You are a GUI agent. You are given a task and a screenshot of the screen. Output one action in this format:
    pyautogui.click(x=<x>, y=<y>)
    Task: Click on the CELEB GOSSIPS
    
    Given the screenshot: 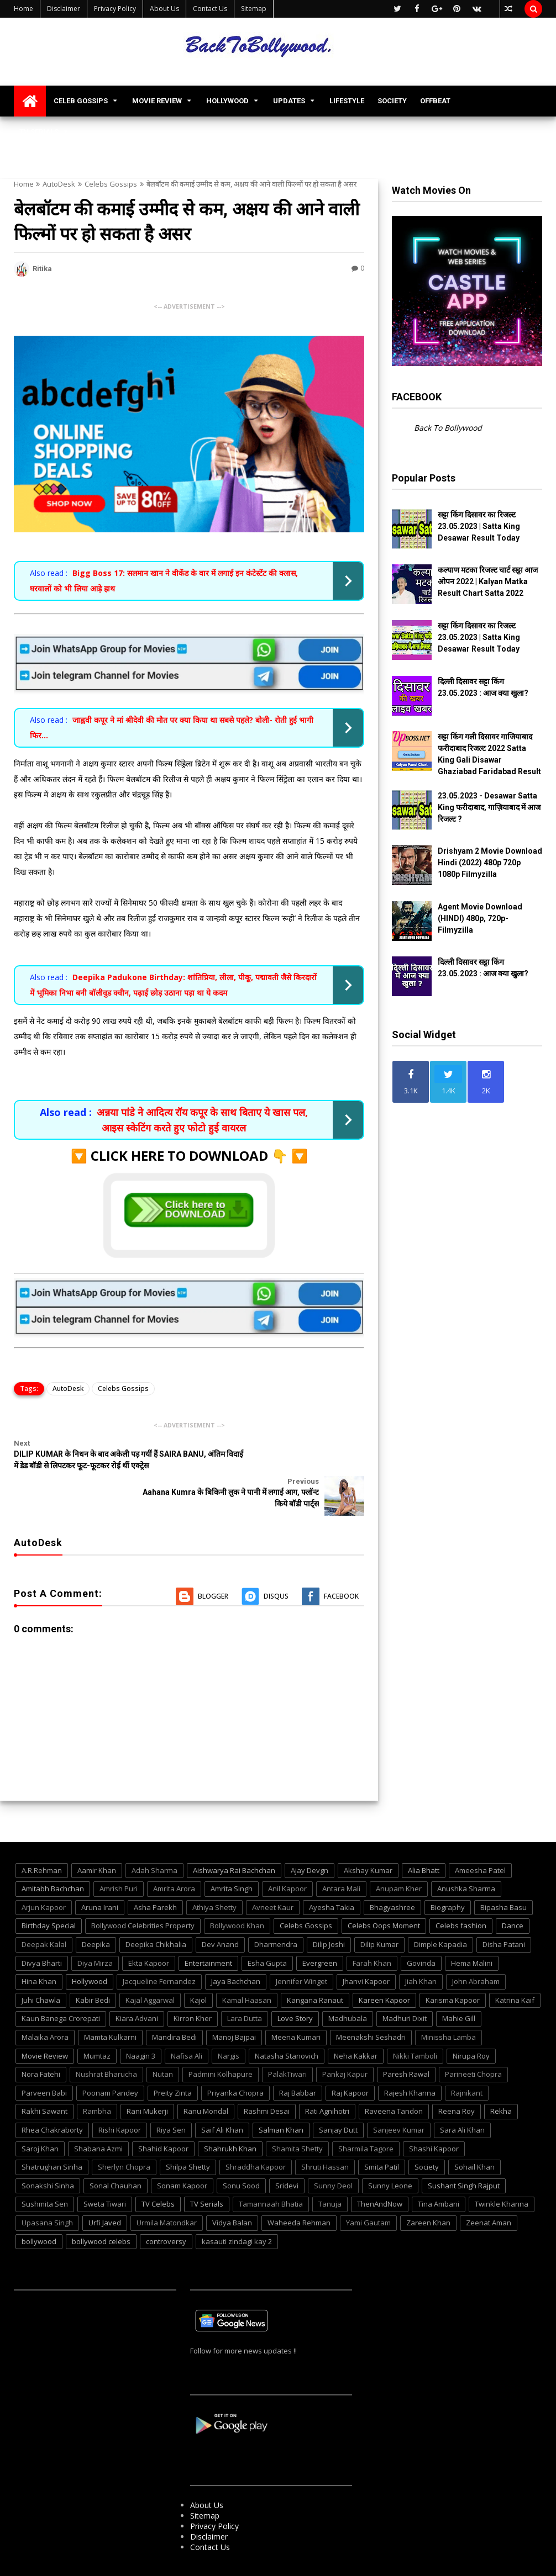 What is the action you would take?
    pyautogui.click(x=81, y=101)
    